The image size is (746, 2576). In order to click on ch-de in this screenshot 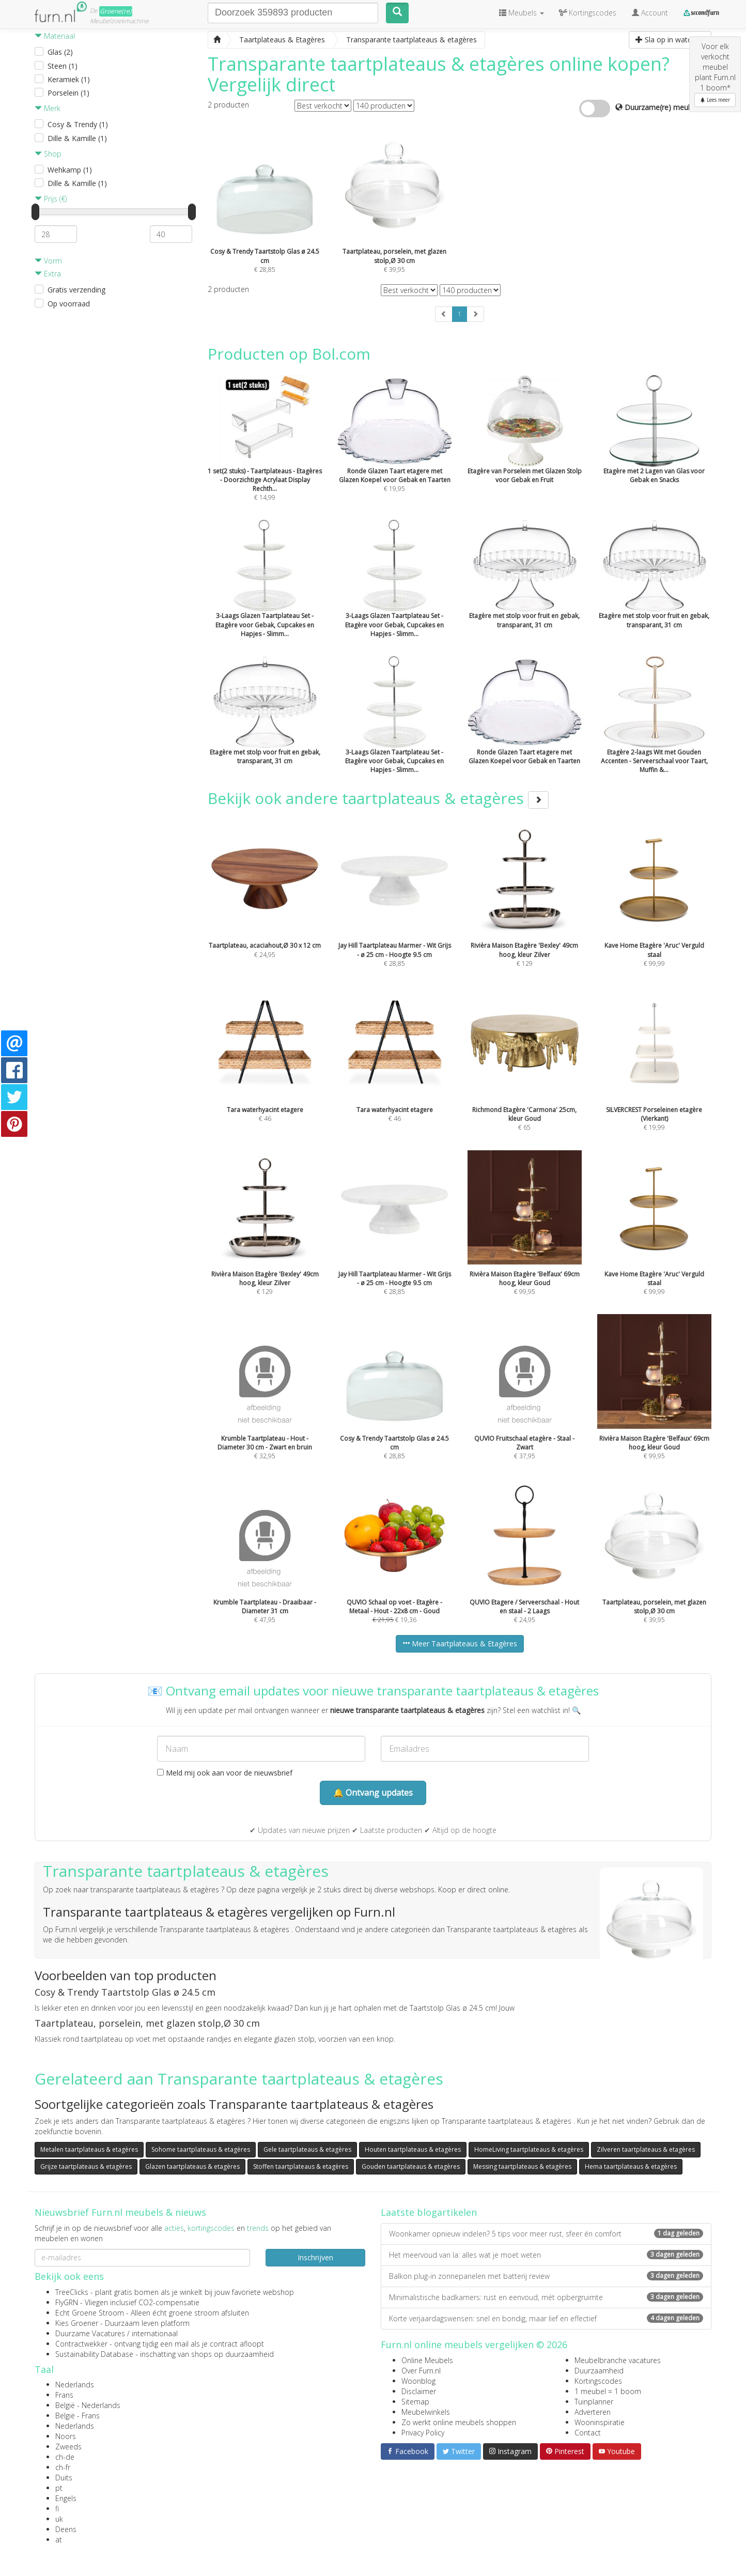, I will do `click(64, 2457)`.